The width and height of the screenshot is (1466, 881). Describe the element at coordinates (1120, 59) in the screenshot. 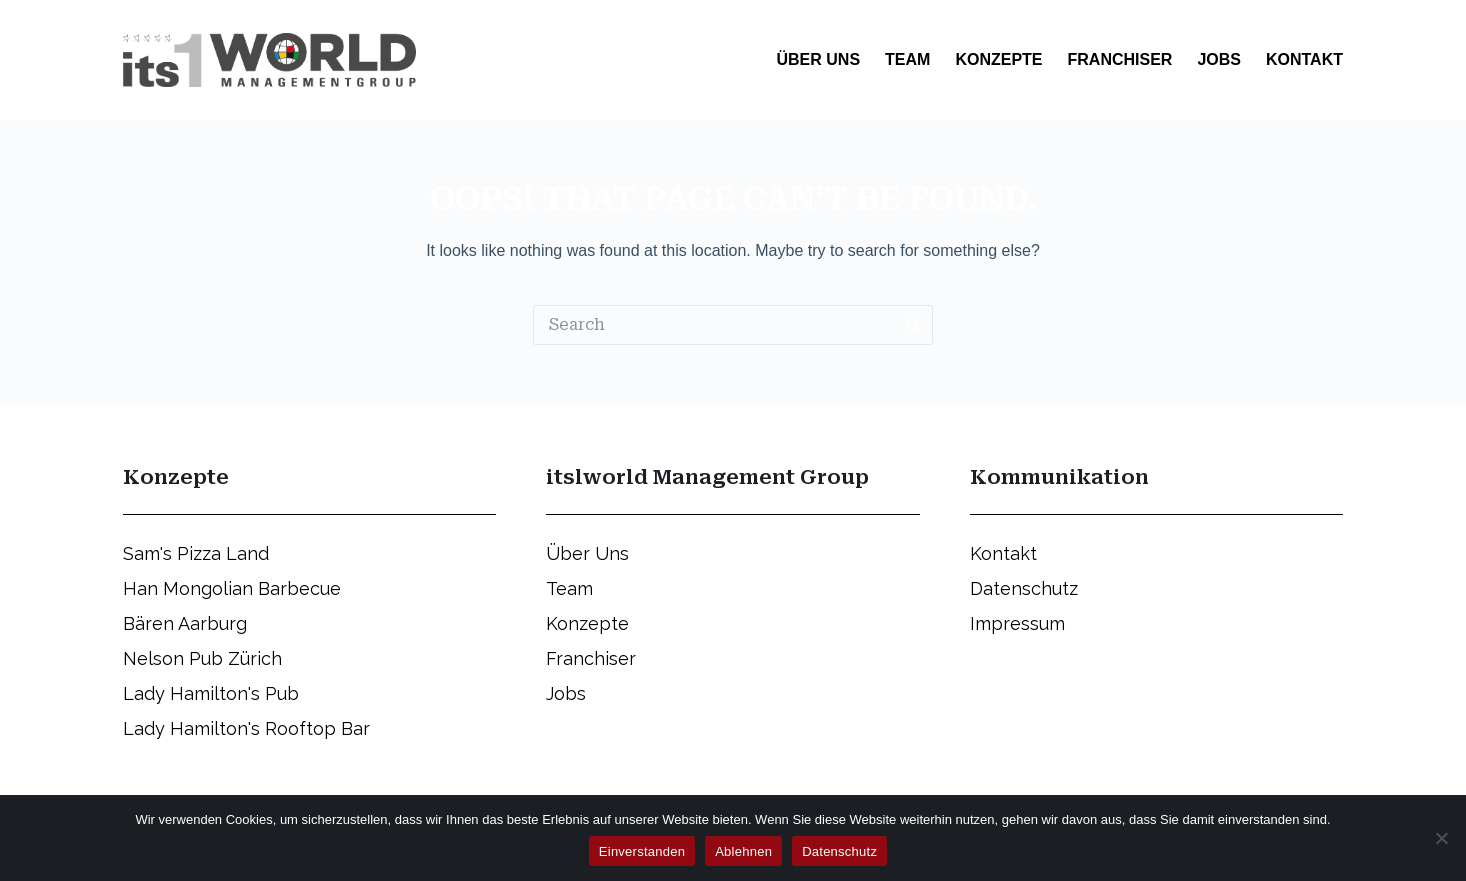

I see `Franchiser` at that location.